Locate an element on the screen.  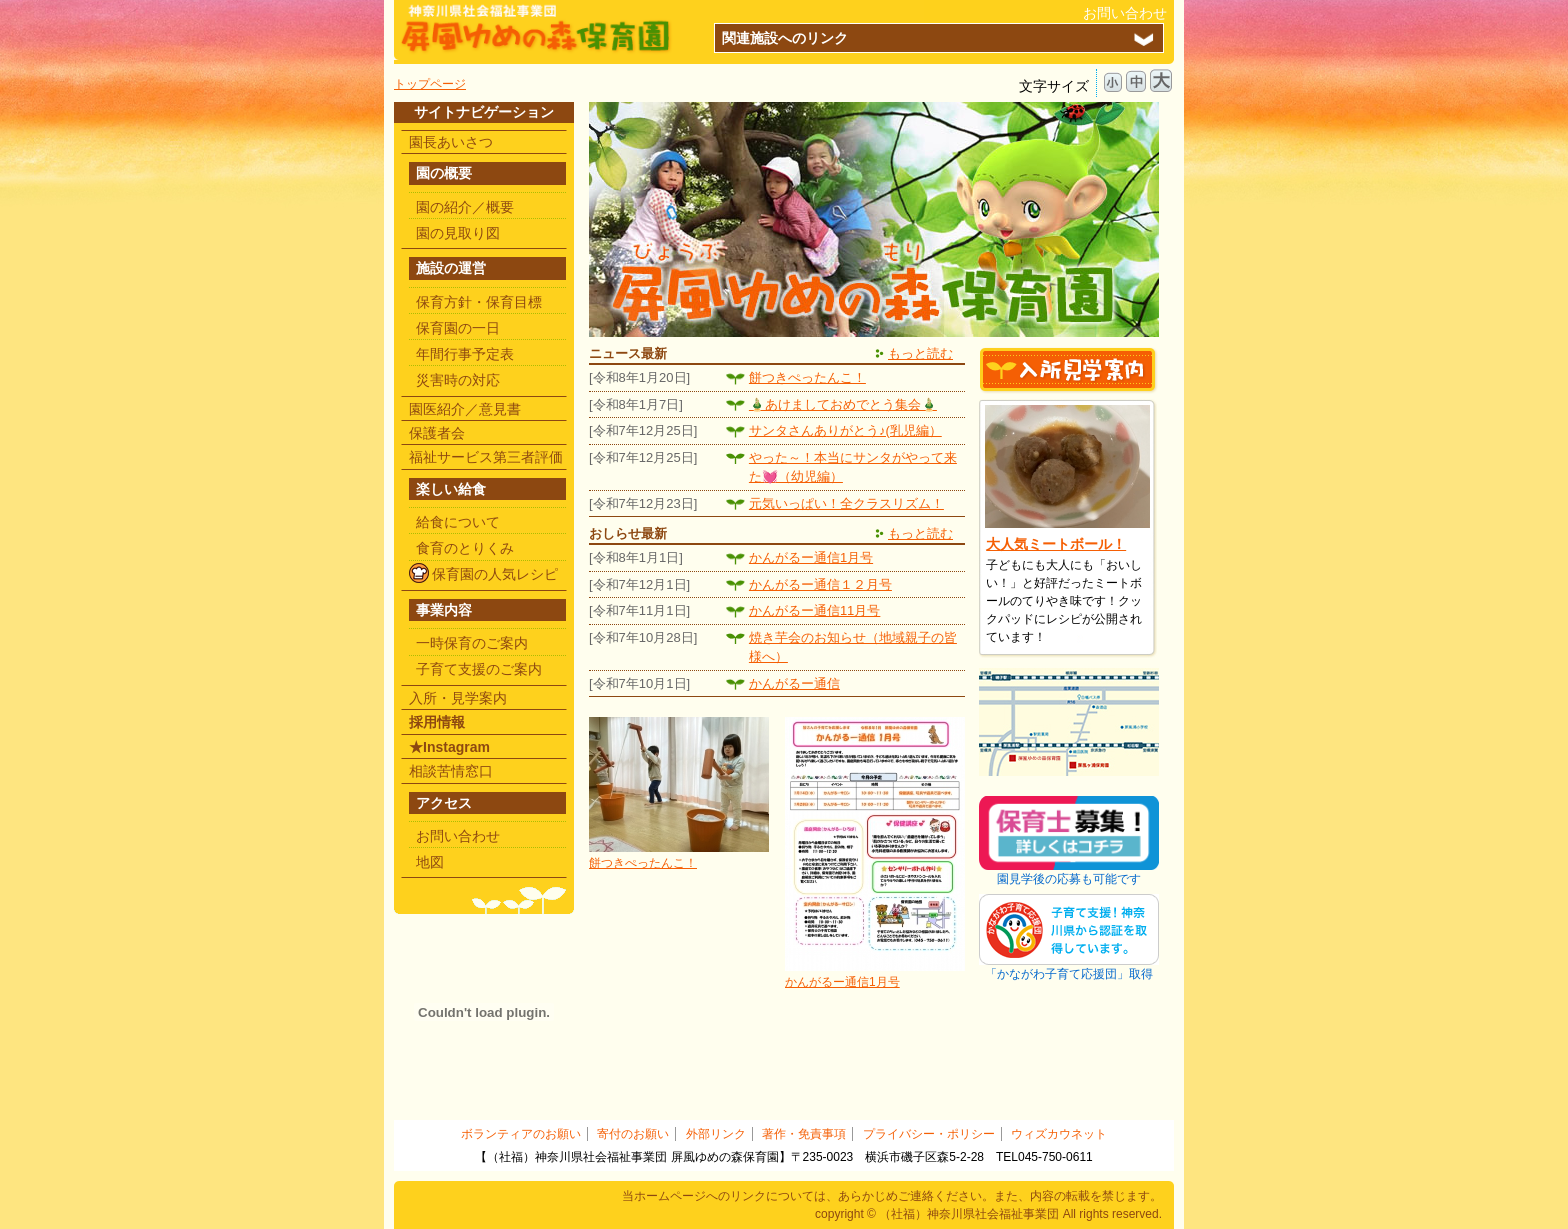
災害時の対応 is located at coordinates (458, 380).